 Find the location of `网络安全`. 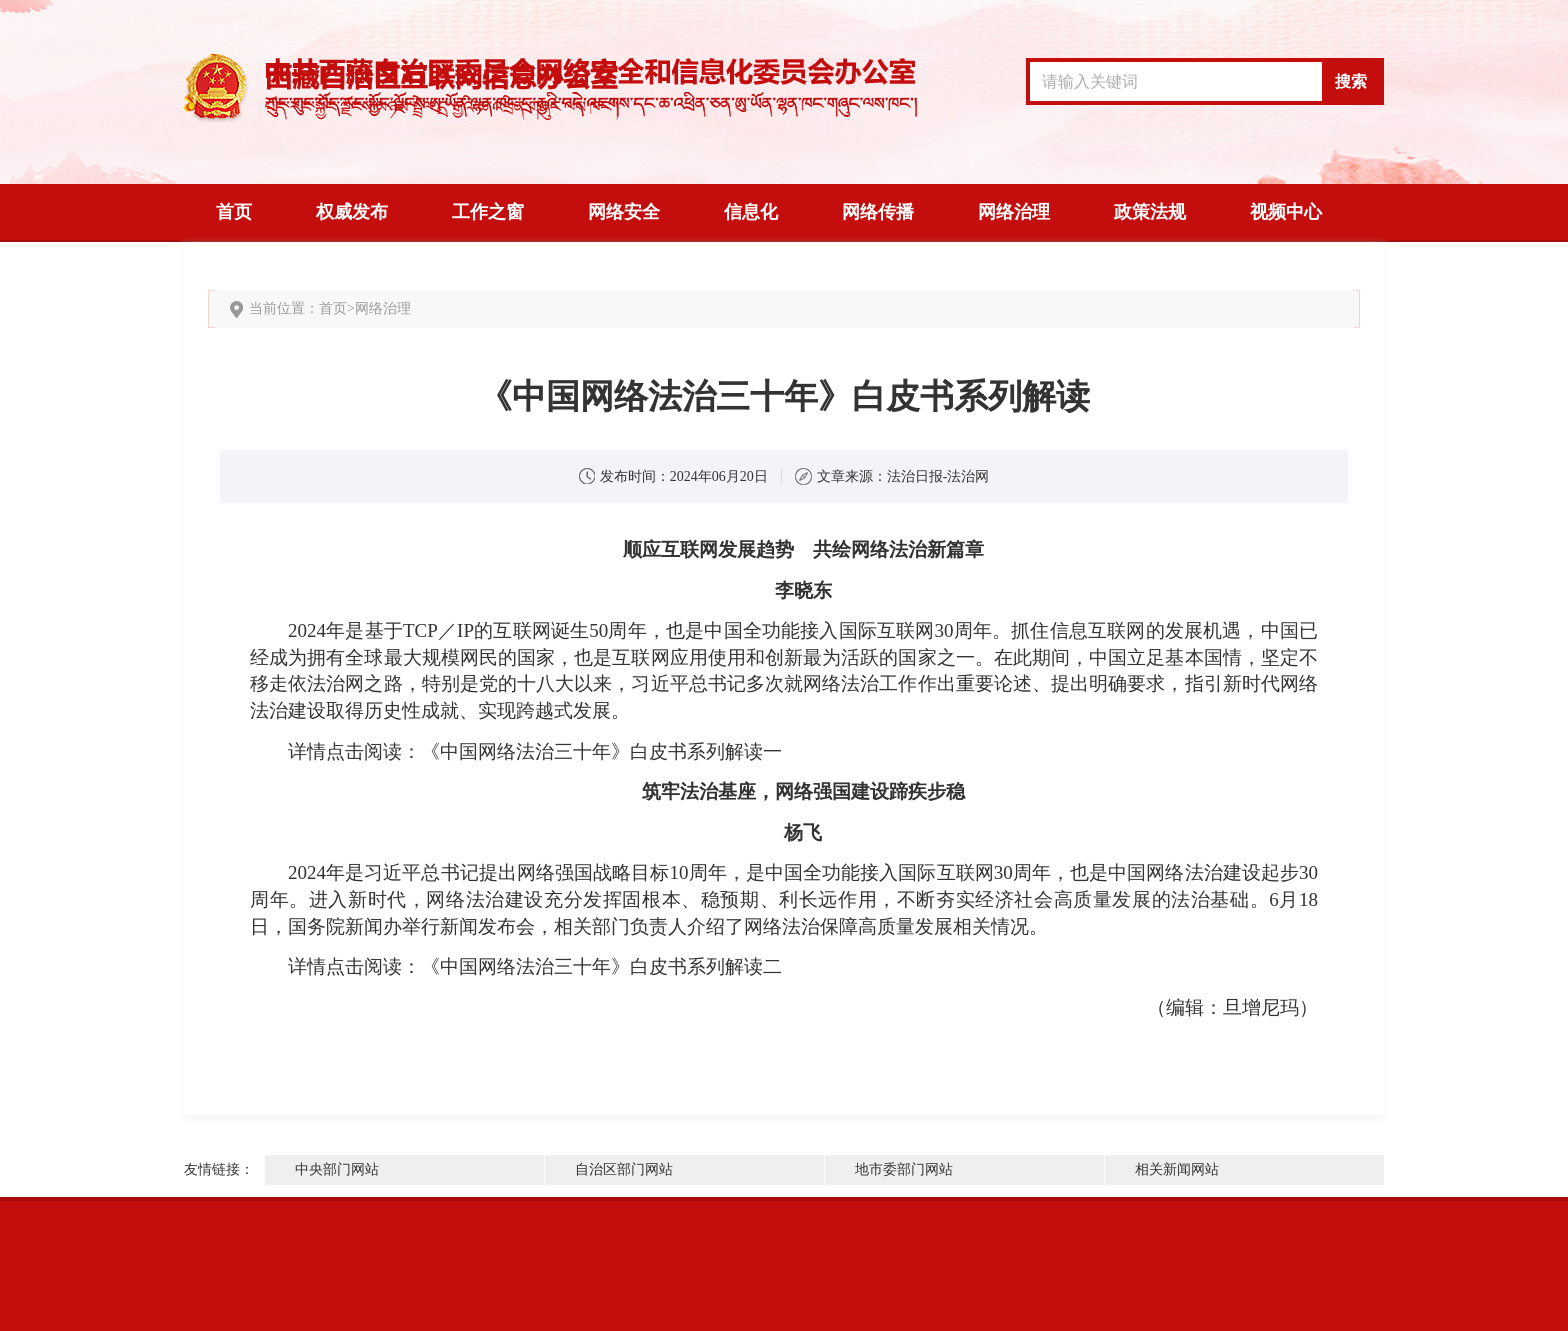

网络安全 is located at coordinates (624, 212).